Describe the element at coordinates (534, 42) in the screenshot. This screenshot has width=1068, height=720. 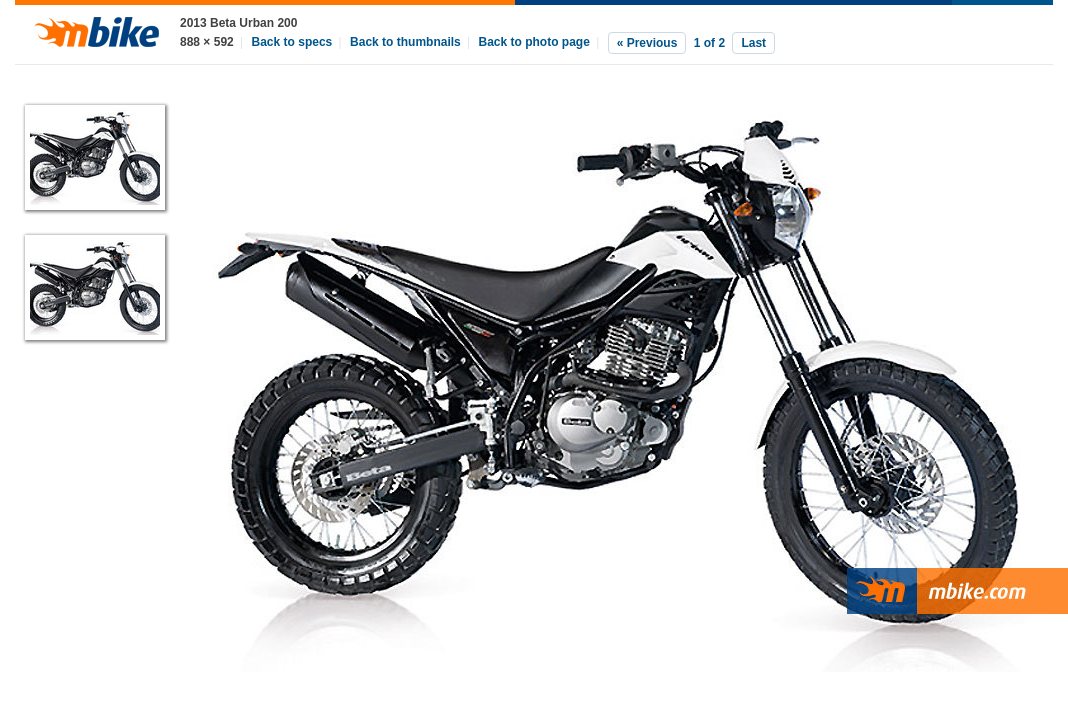
I see `Back to photo page` at that location.